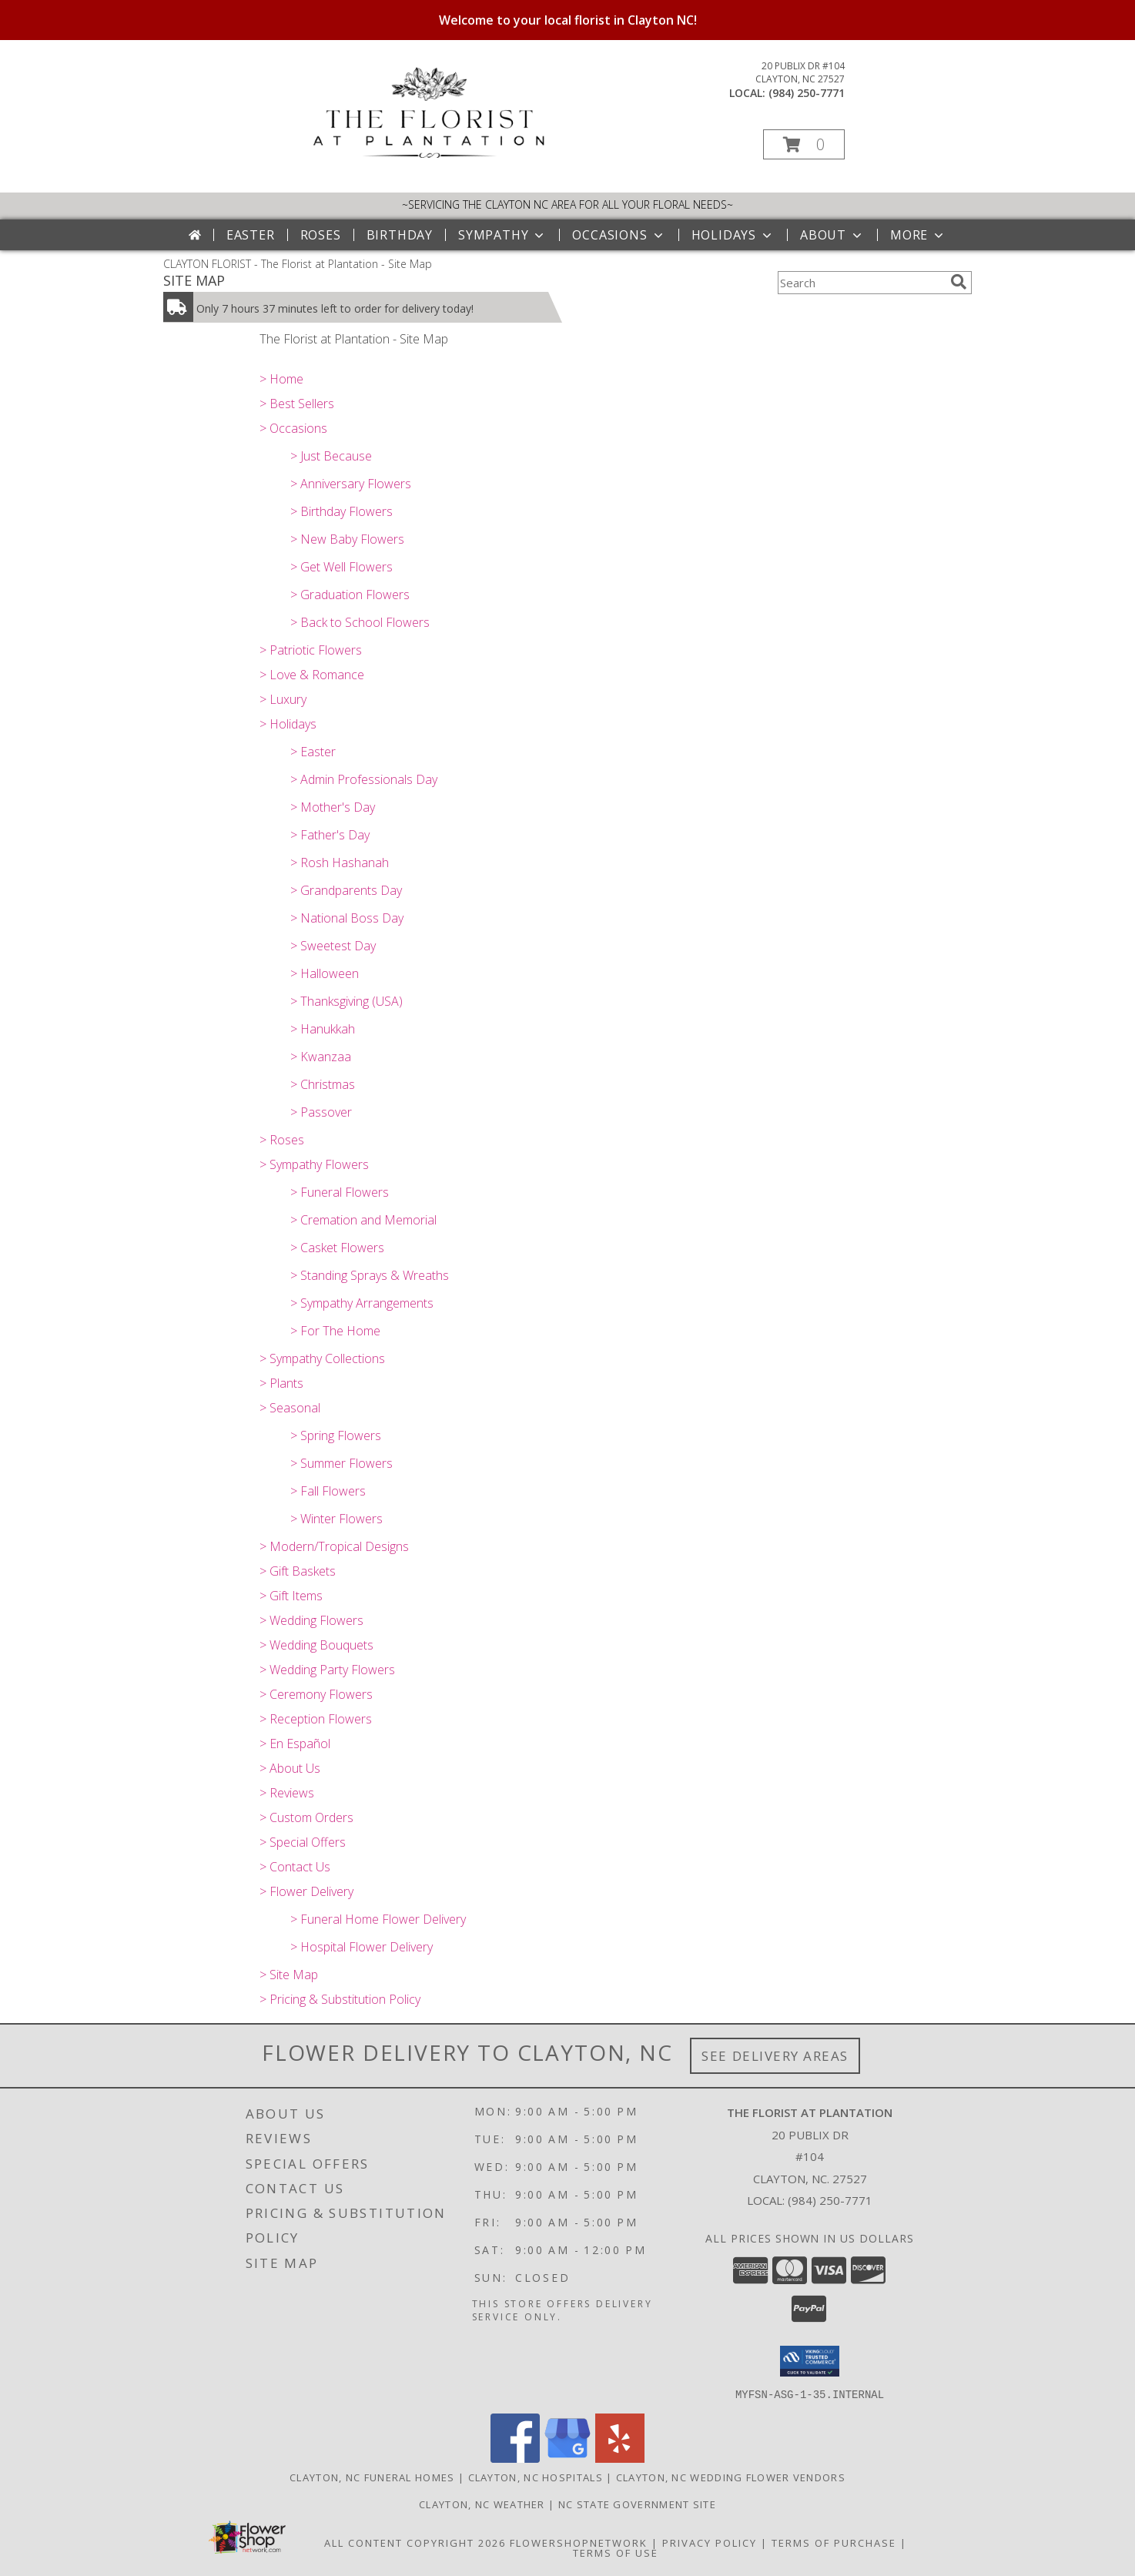 This screenshot has width=1135, height=2576. Describe the element at coordinates (360, 622) in the screenshot. I see `> Back to School Flowers` at that location.